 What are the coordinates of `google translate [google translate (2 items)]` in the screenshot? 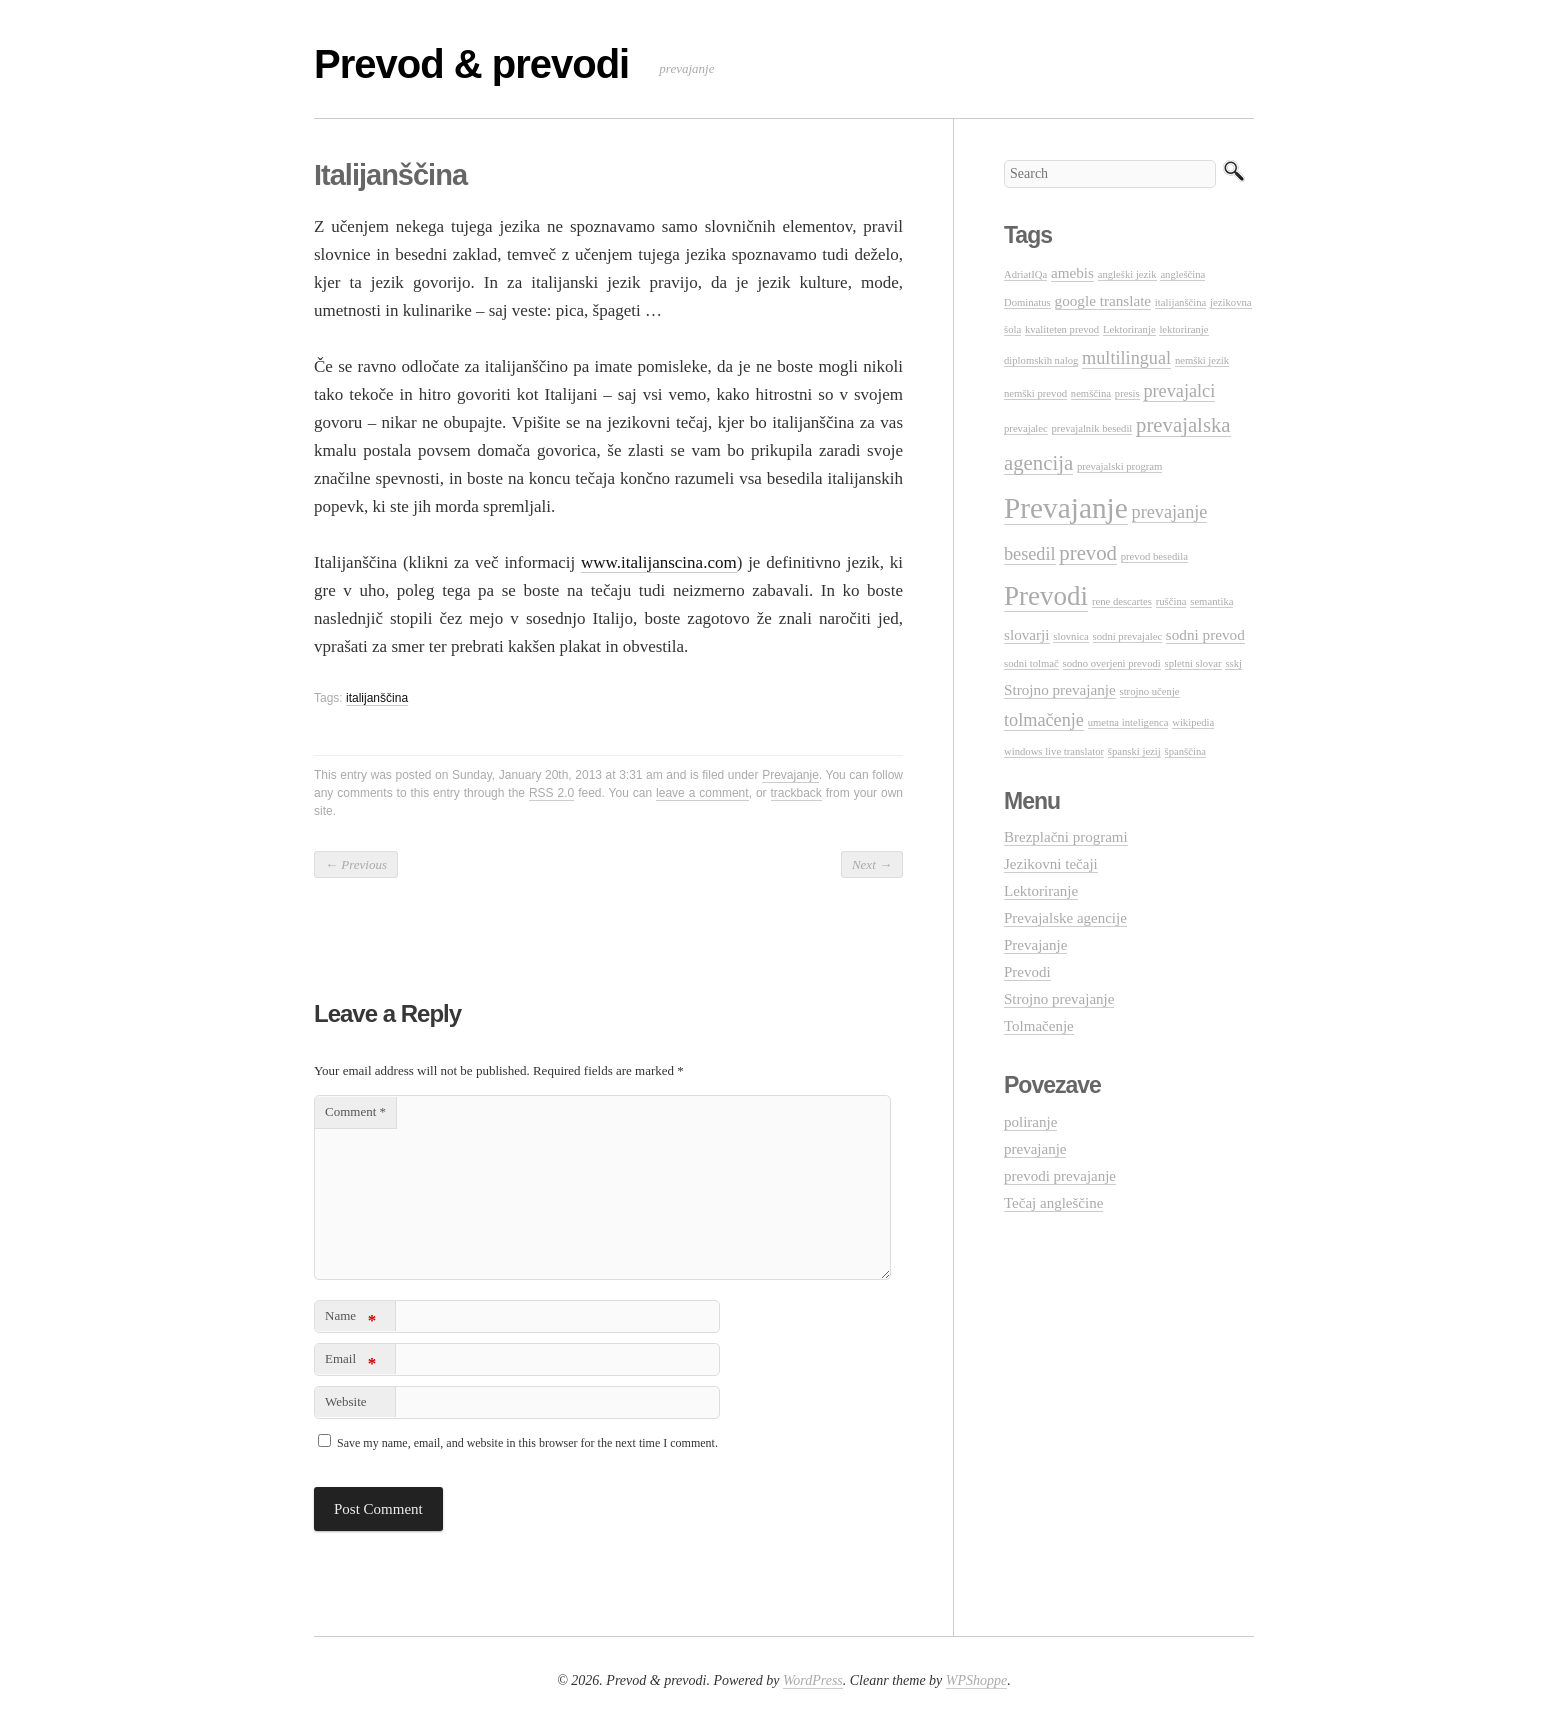 It's located at (1103, 300).